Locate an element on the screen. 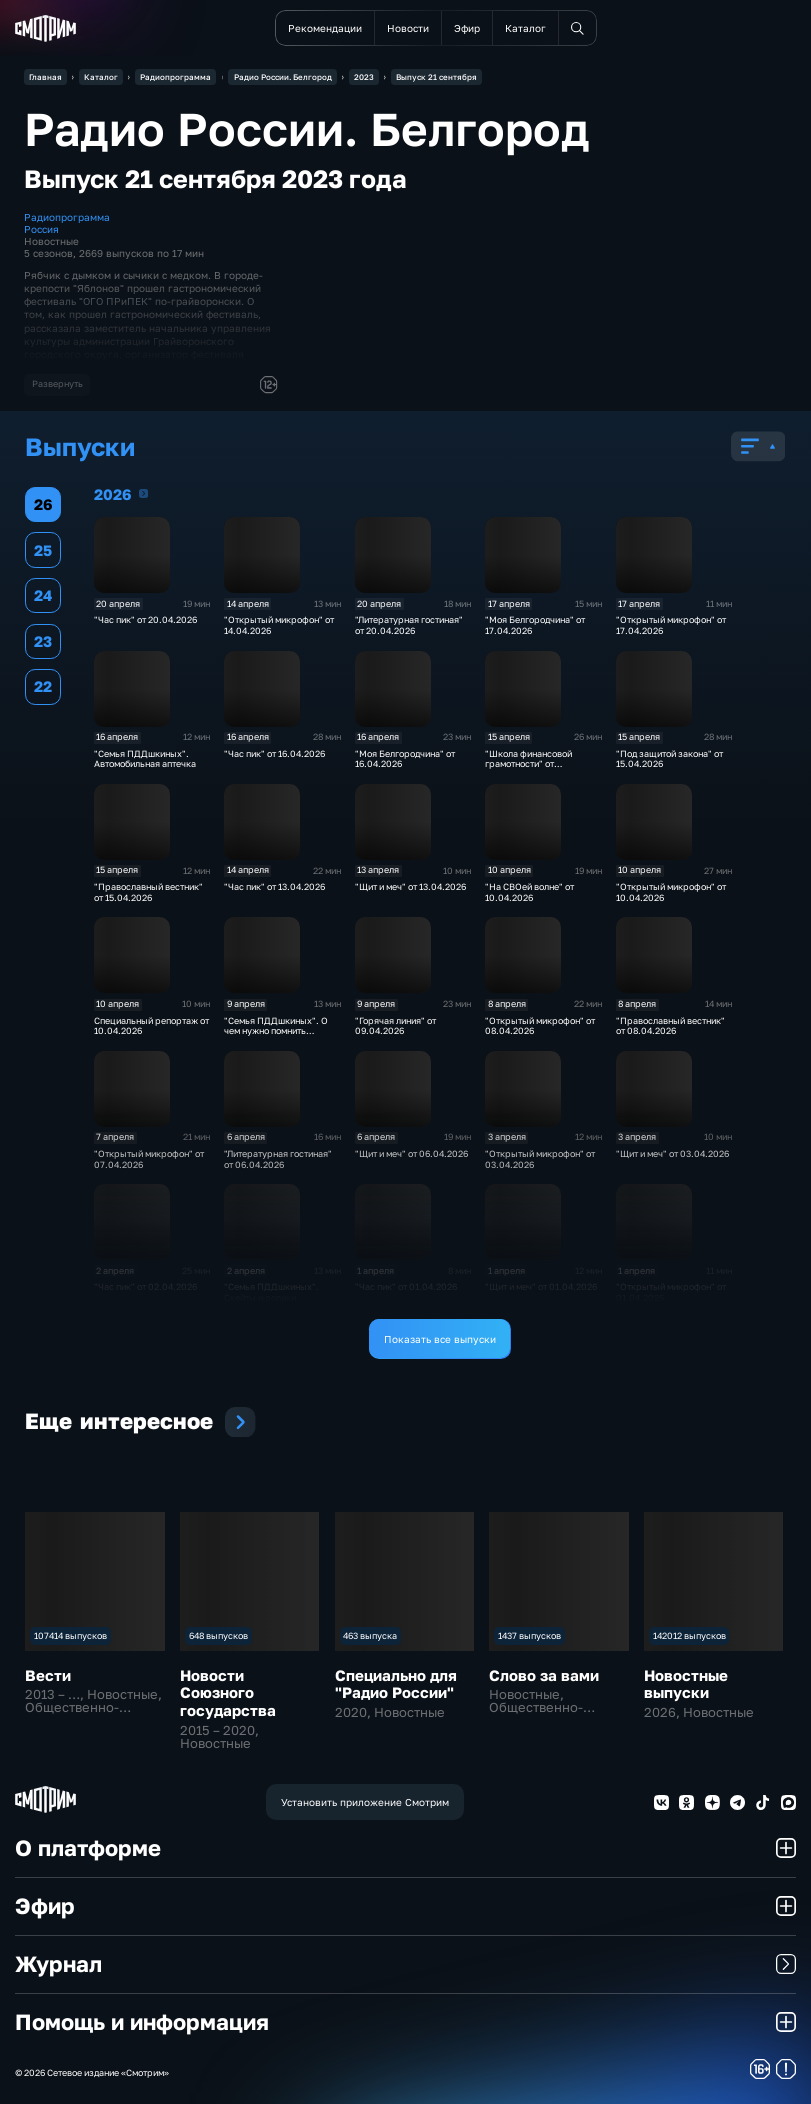 This screenshot has width=811, height=2104. Новостные выпуски is located at coordinates (686, 1684).